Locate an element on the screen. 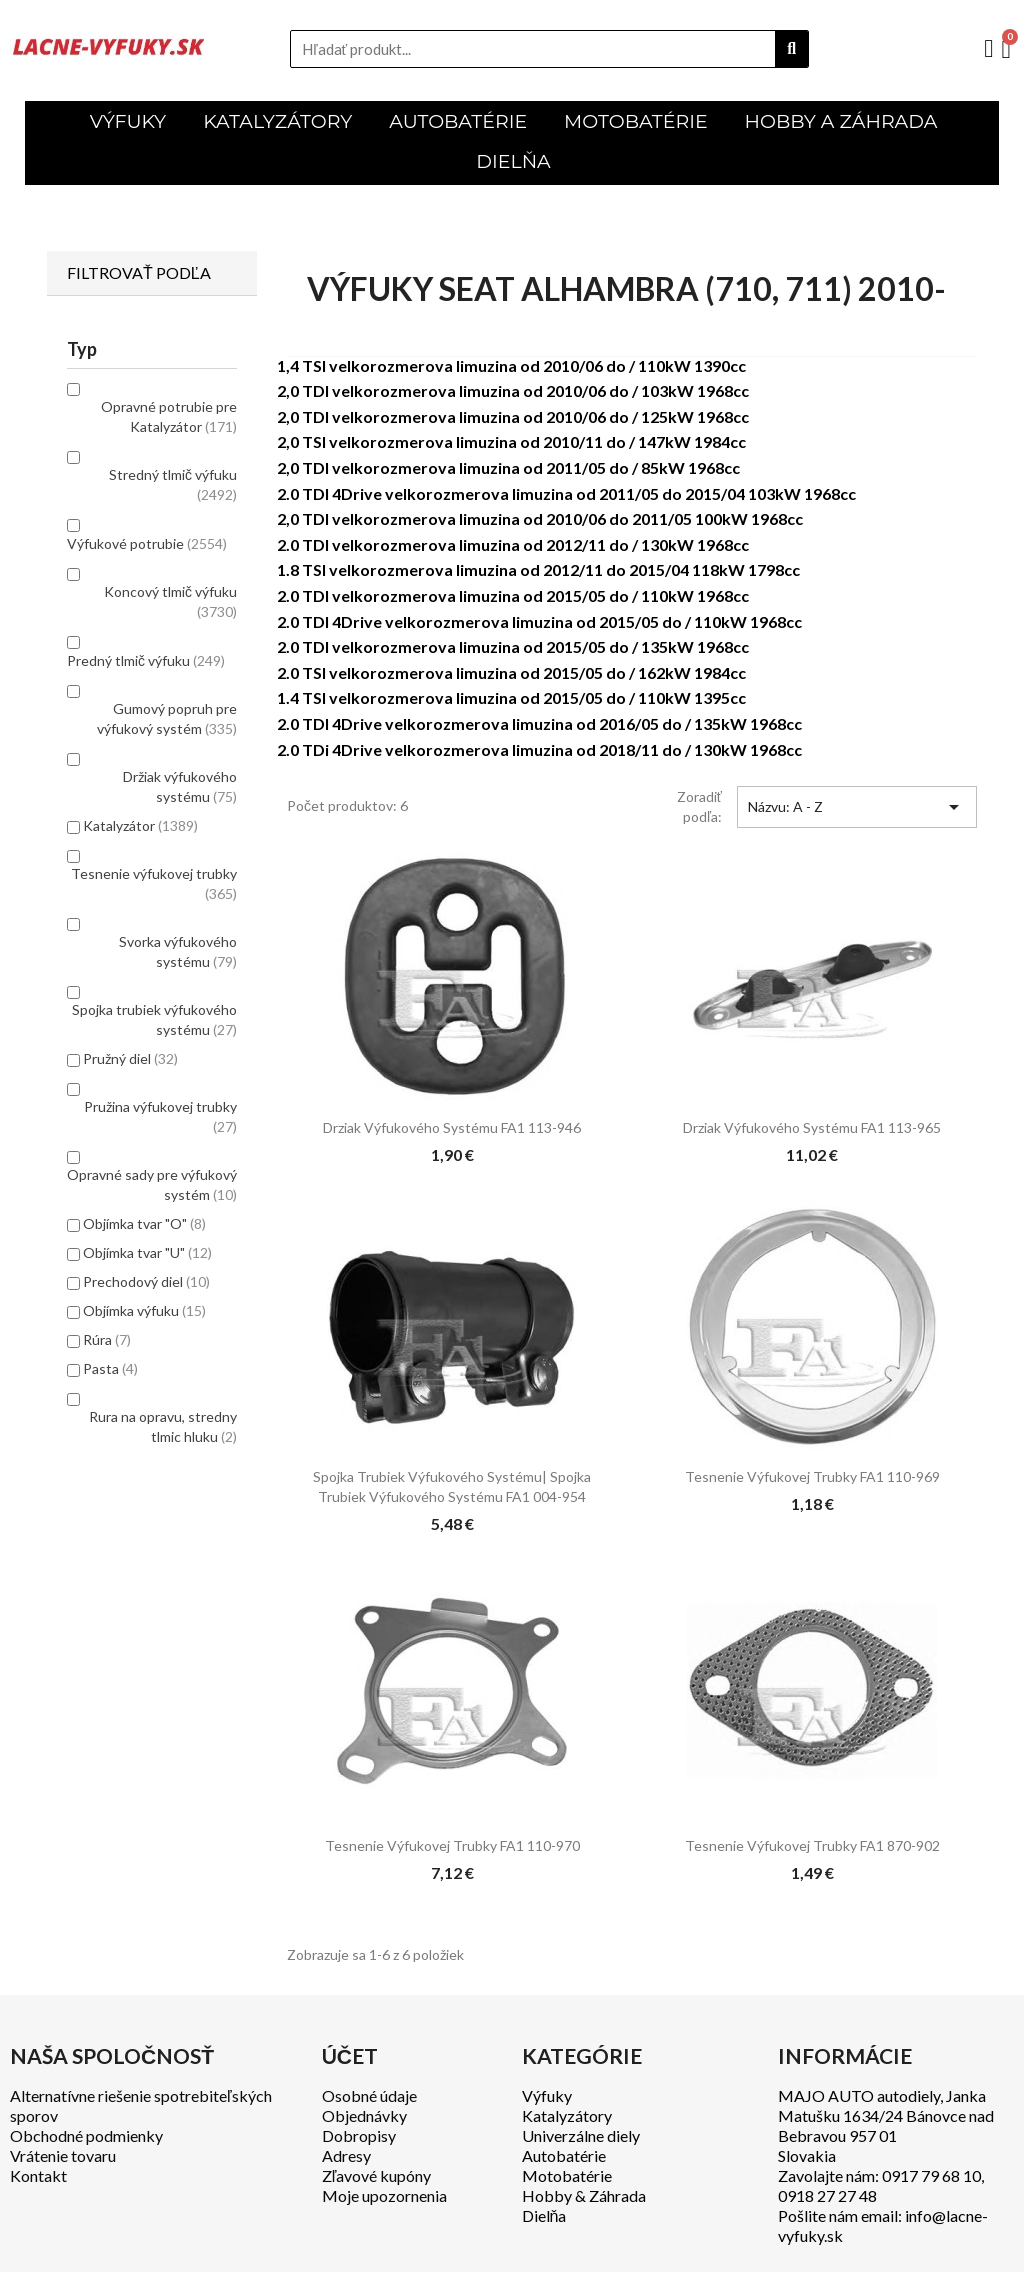 The height and width of the screenshot is (2272, 1024). 0918 27 27 48 is located at coordinates (827, 2195).